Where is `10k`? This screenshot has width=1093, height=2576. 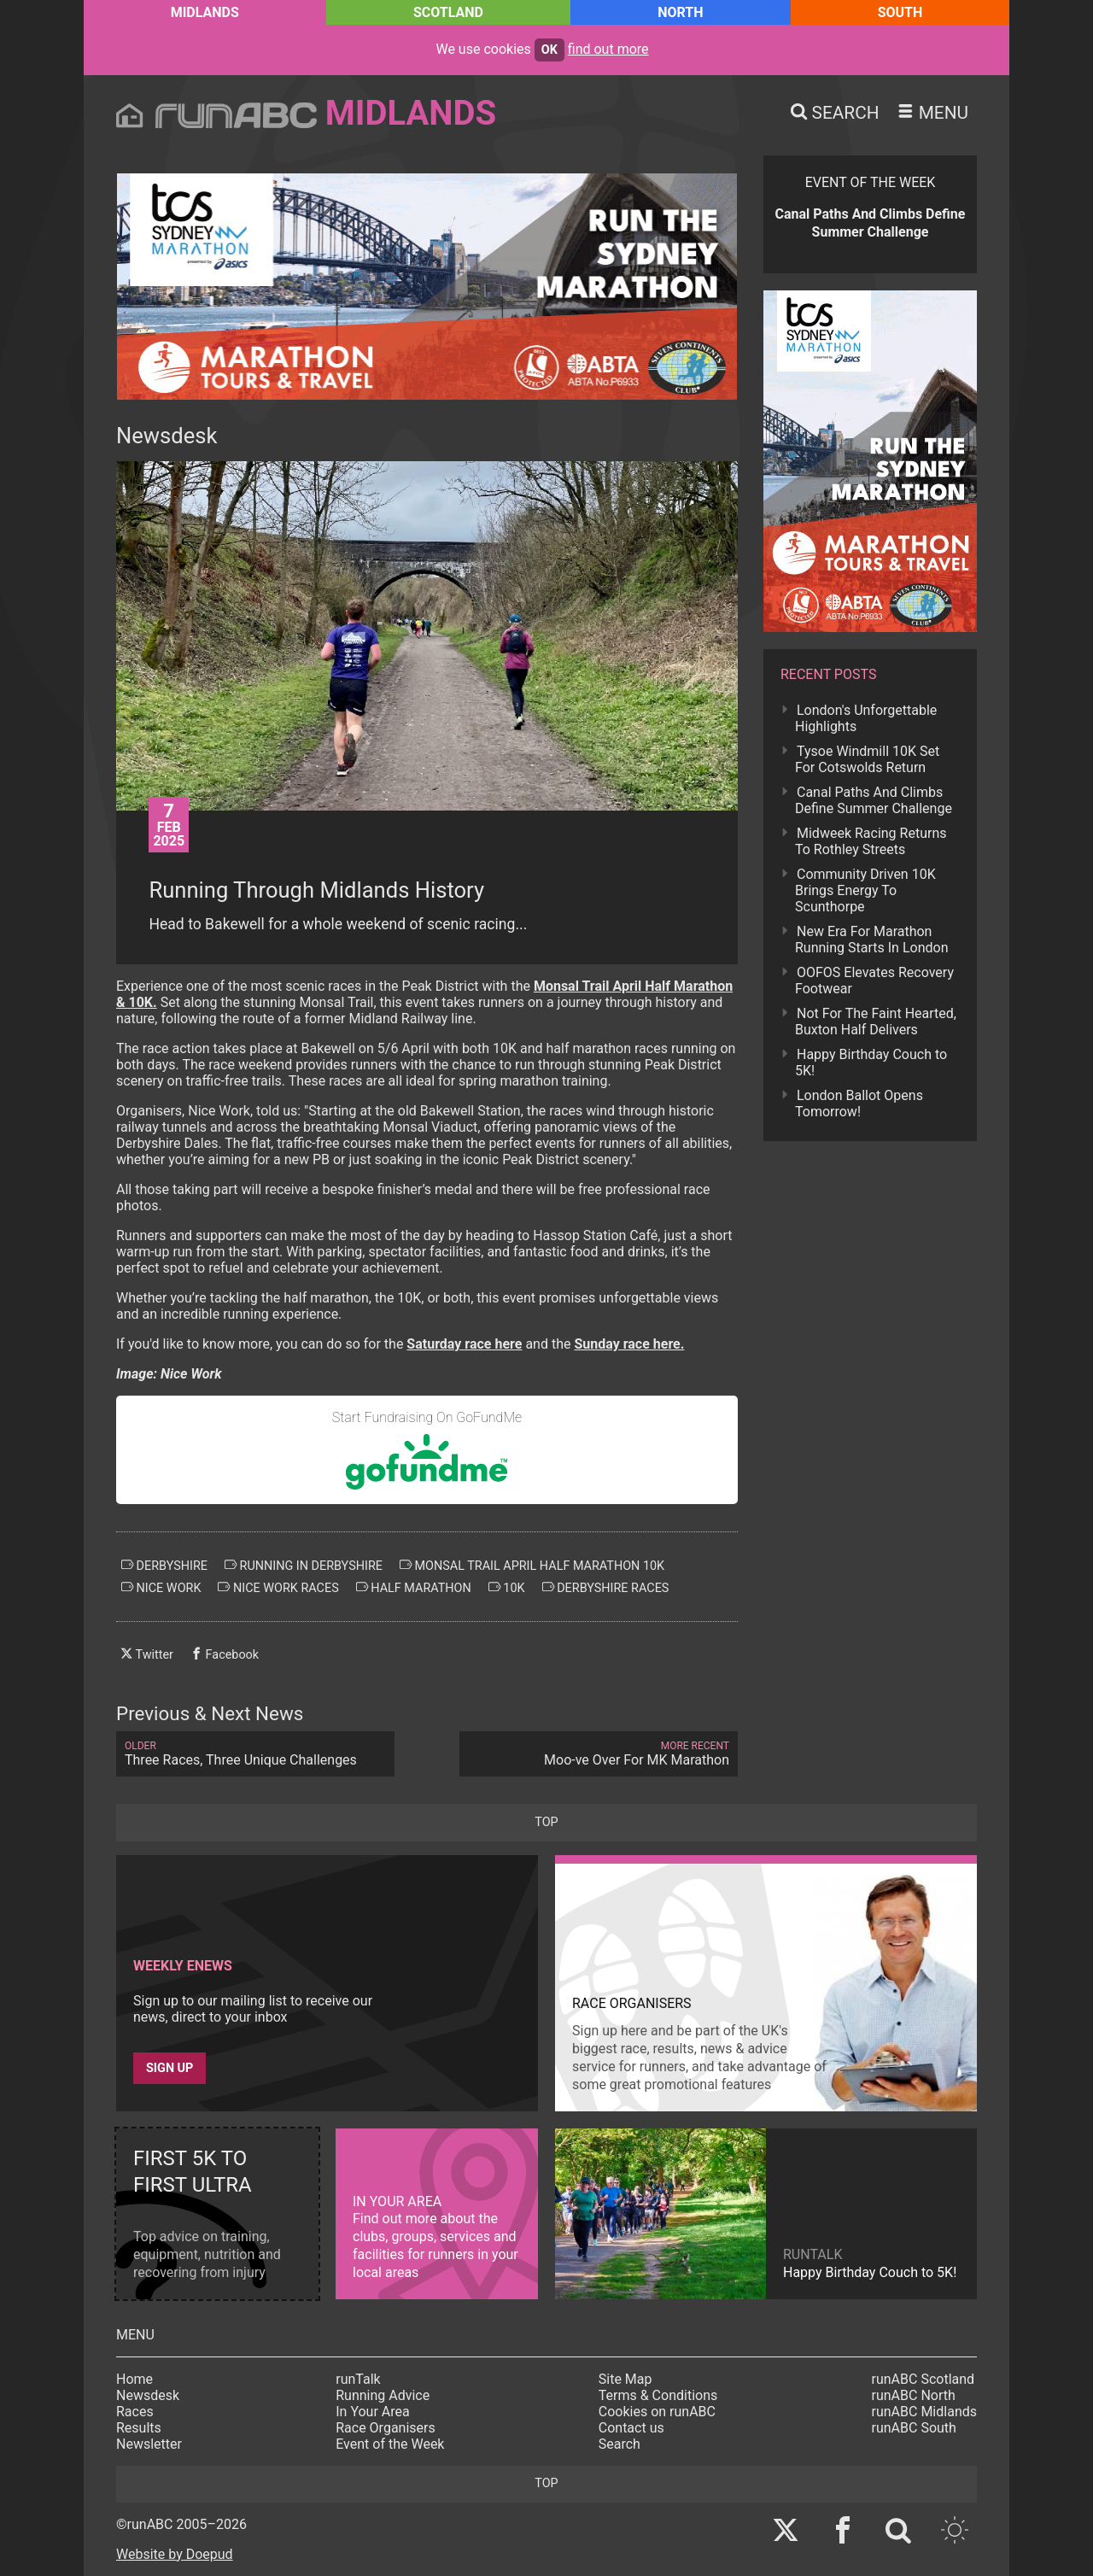 10k is located at coordinates (506, 1587).